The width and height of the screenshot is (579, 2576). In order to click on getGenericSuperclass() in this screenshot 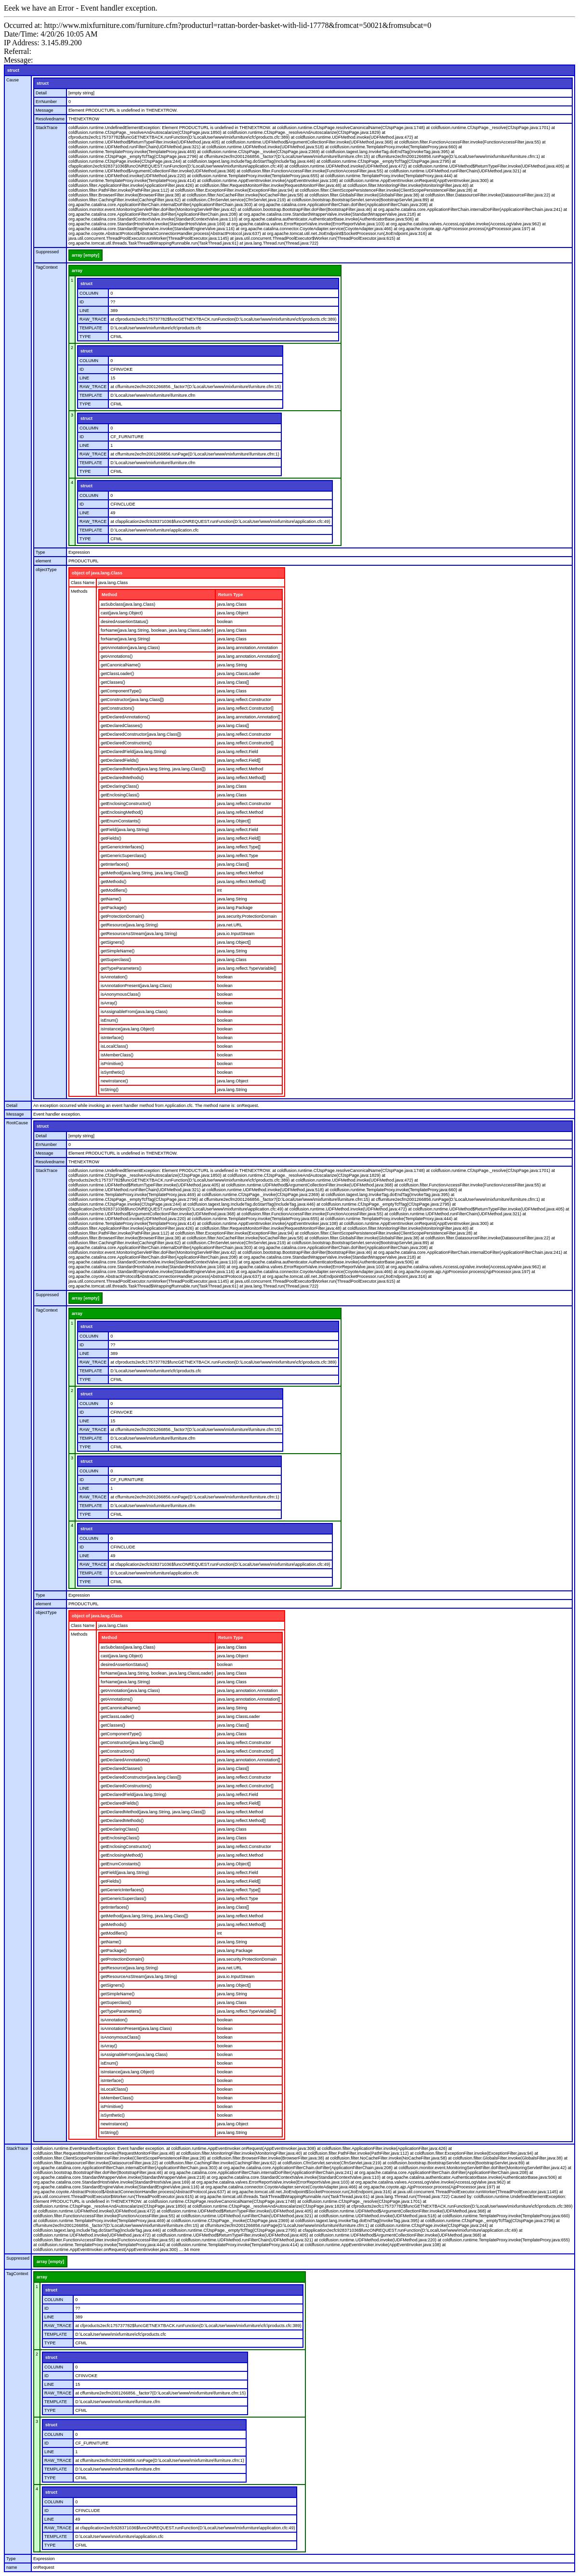, I will do `click(123, 855)`.